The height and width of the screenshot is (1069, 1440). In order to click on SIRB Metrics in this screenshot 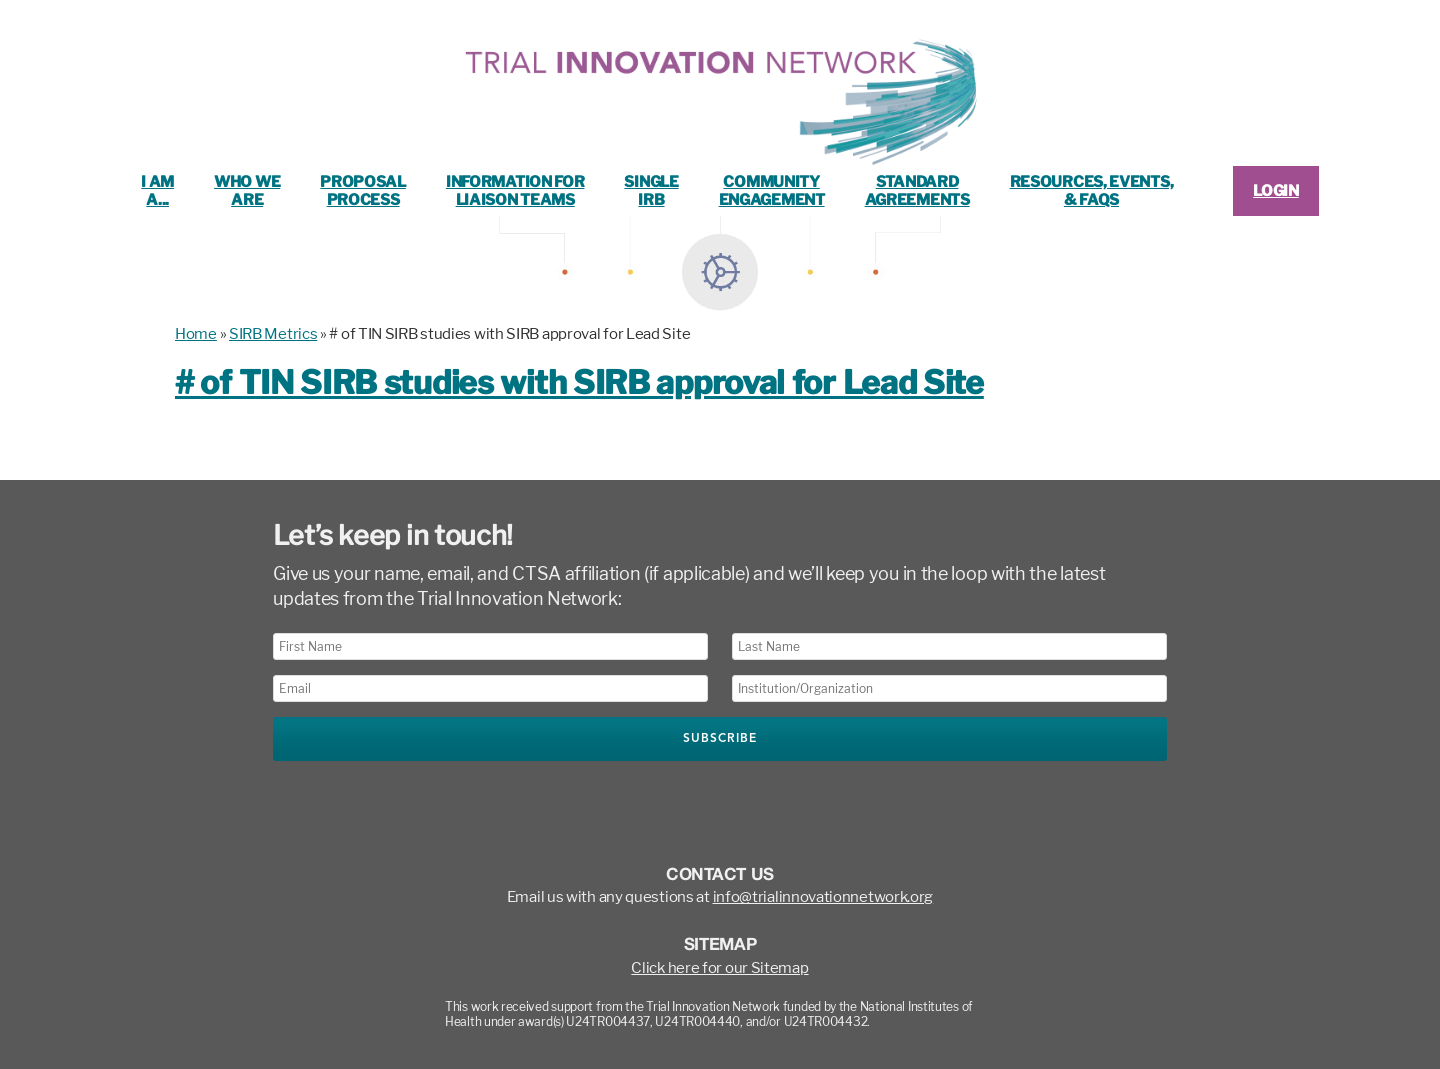, I will do `click(273, 334)`.